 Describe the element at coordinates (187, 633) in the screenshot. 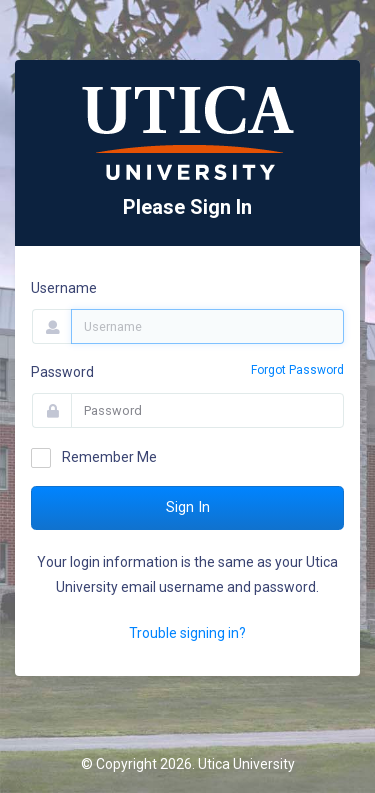

I see `Trouble signing in?` at that location.